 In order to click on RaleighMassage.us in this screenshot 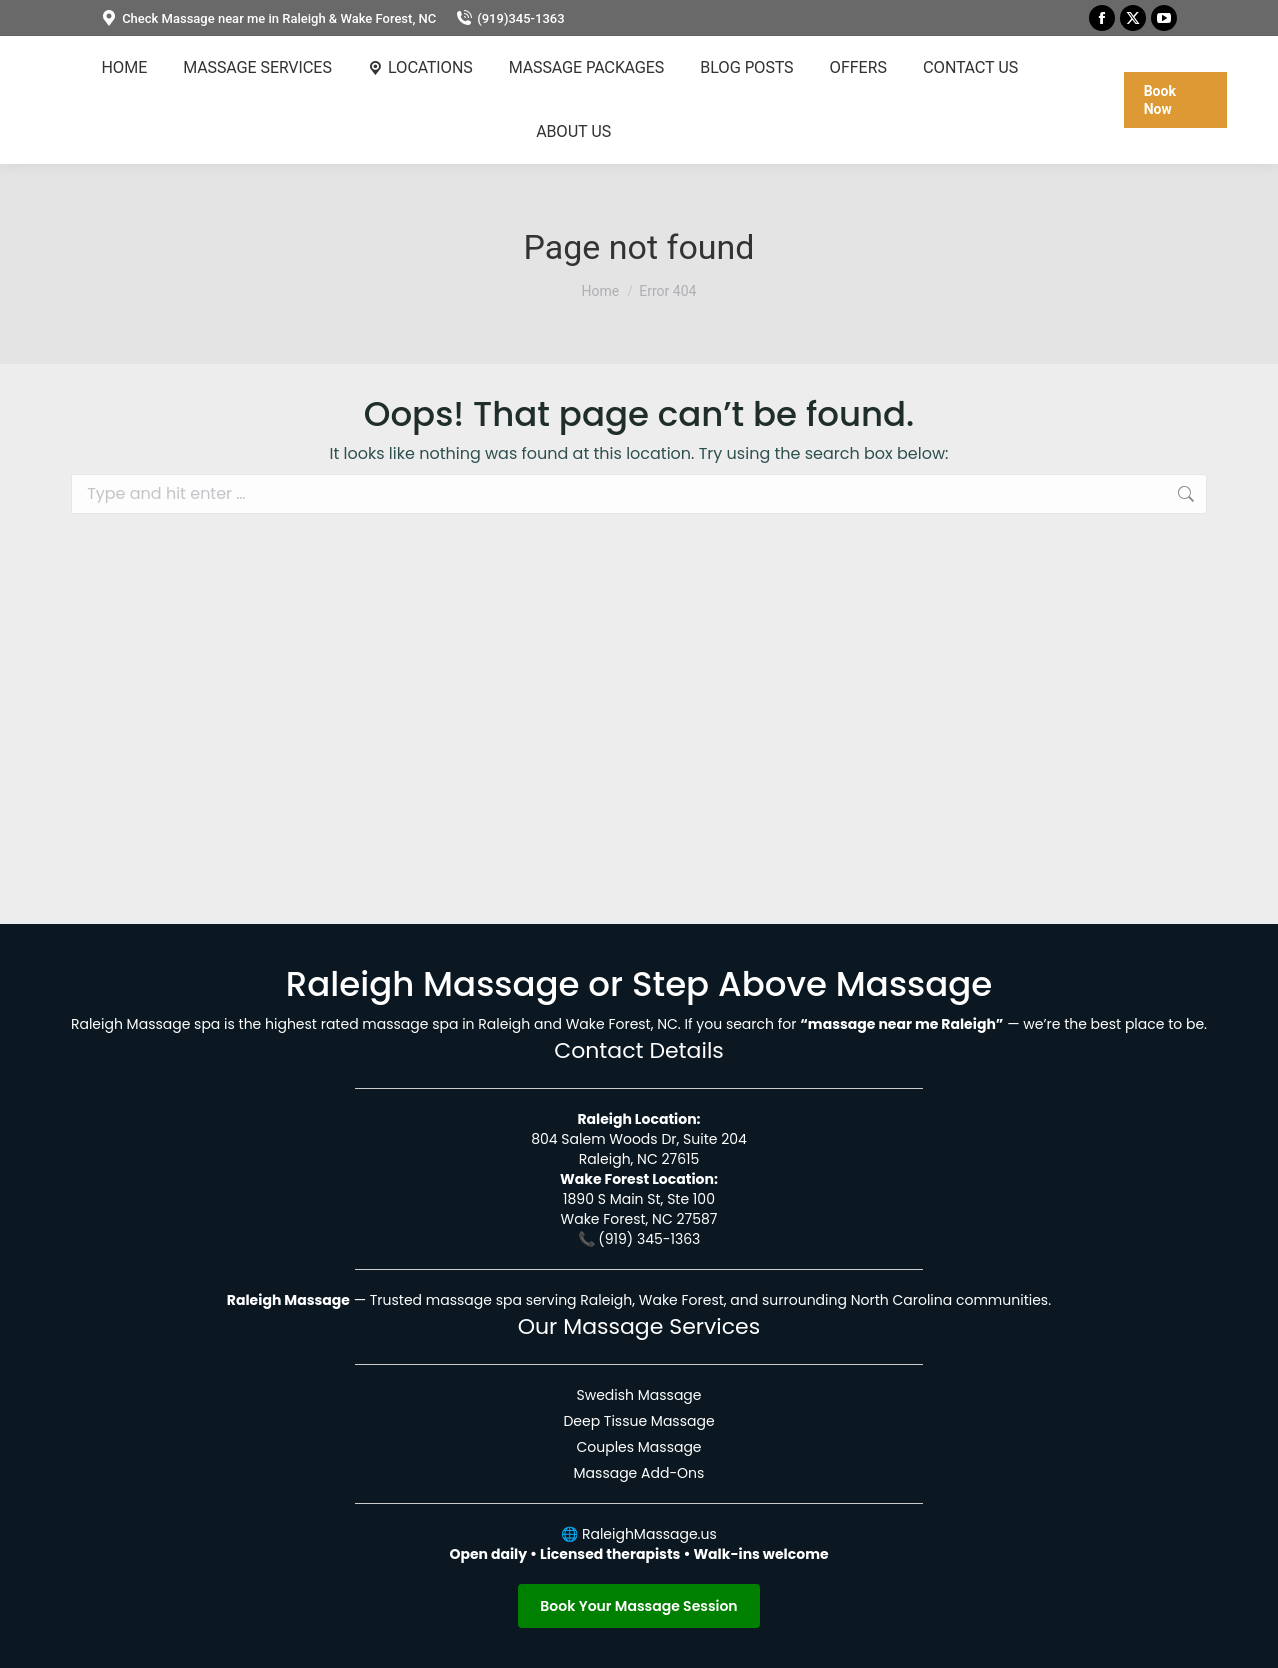, I will do `click(649, 1534)`.